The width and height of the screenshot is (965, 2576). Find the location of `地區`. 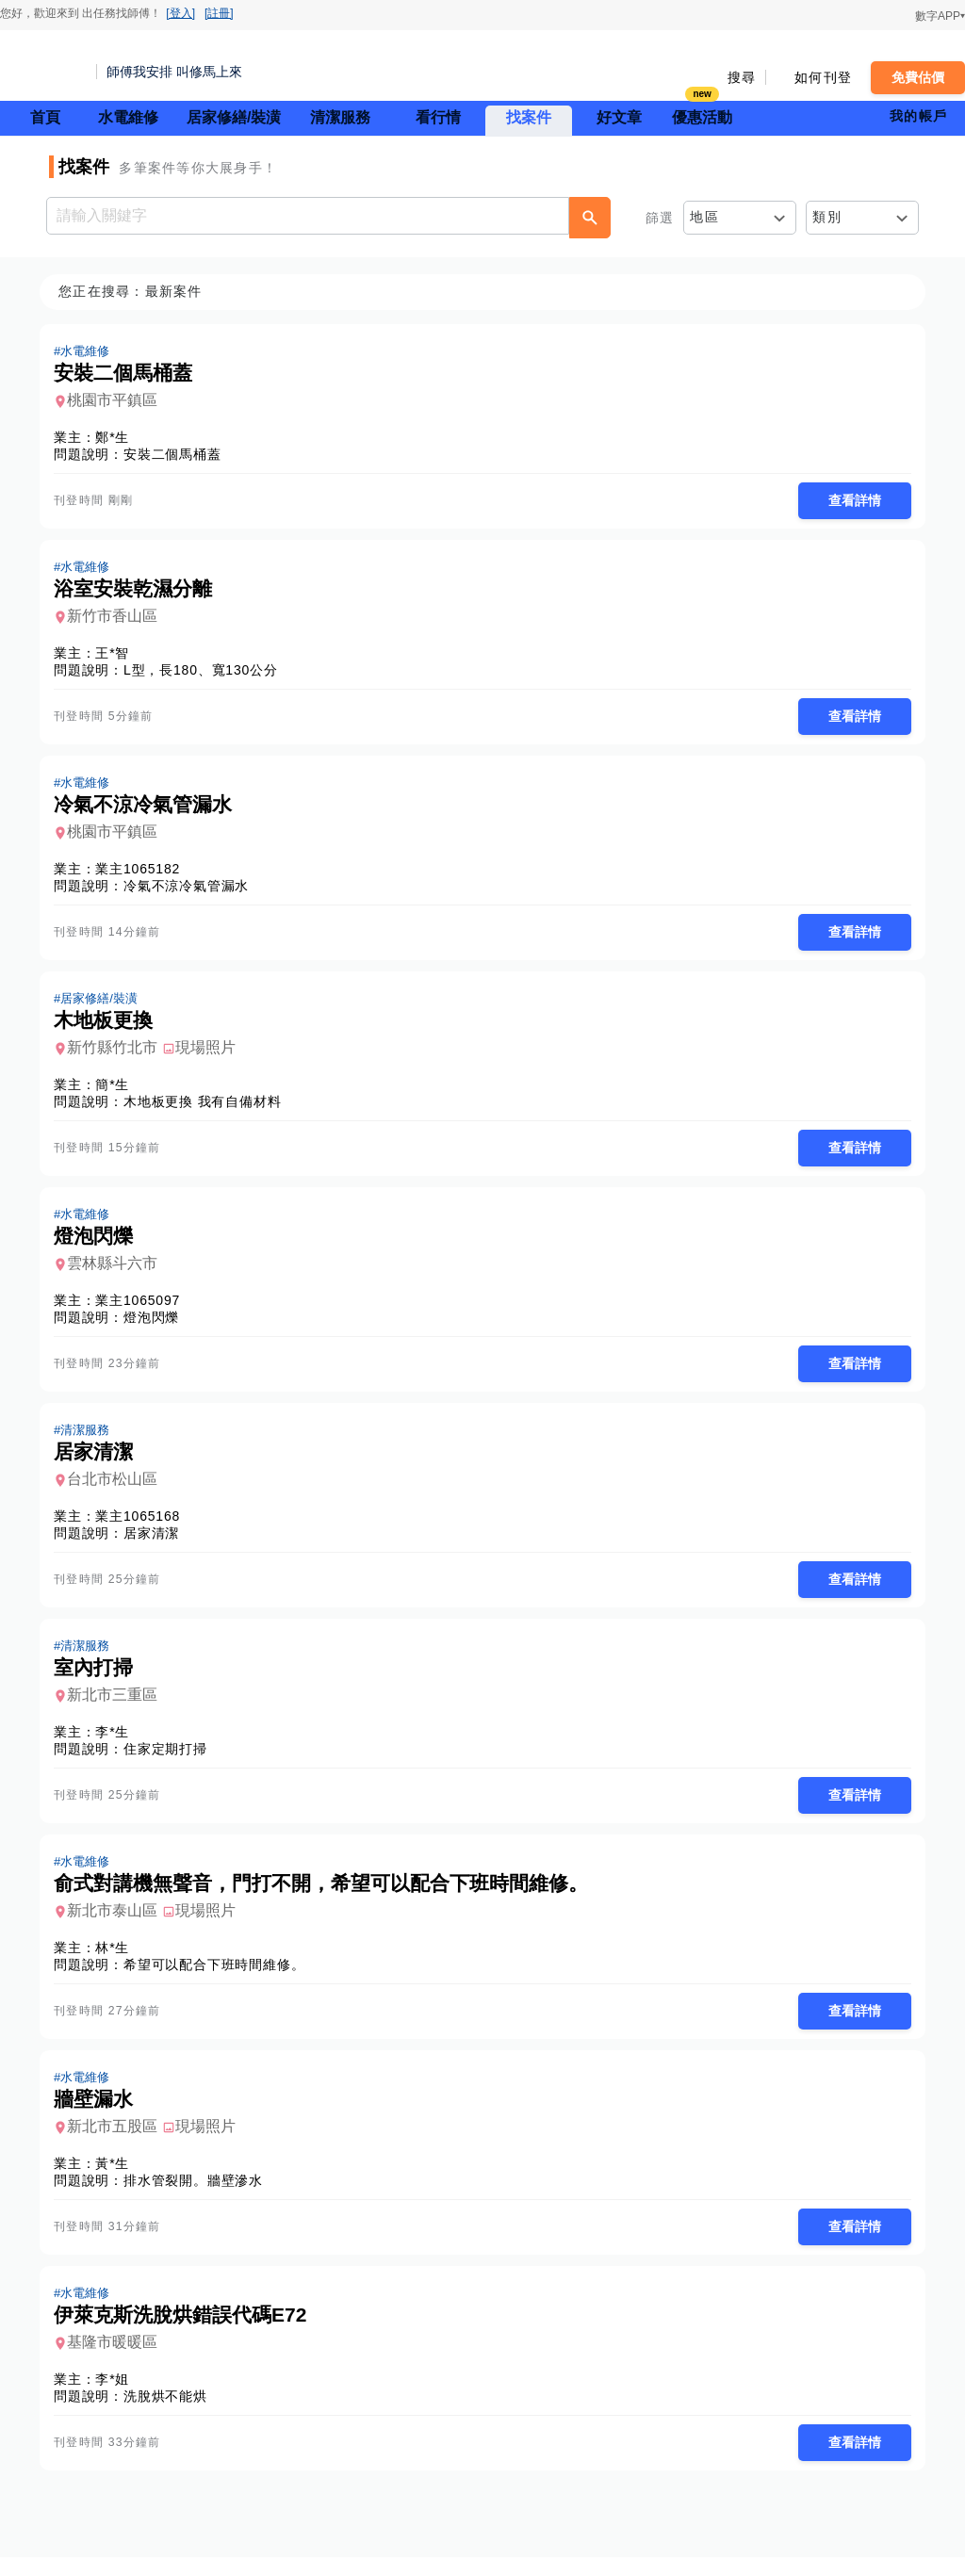

地區 is located at coordinates (704, 216).